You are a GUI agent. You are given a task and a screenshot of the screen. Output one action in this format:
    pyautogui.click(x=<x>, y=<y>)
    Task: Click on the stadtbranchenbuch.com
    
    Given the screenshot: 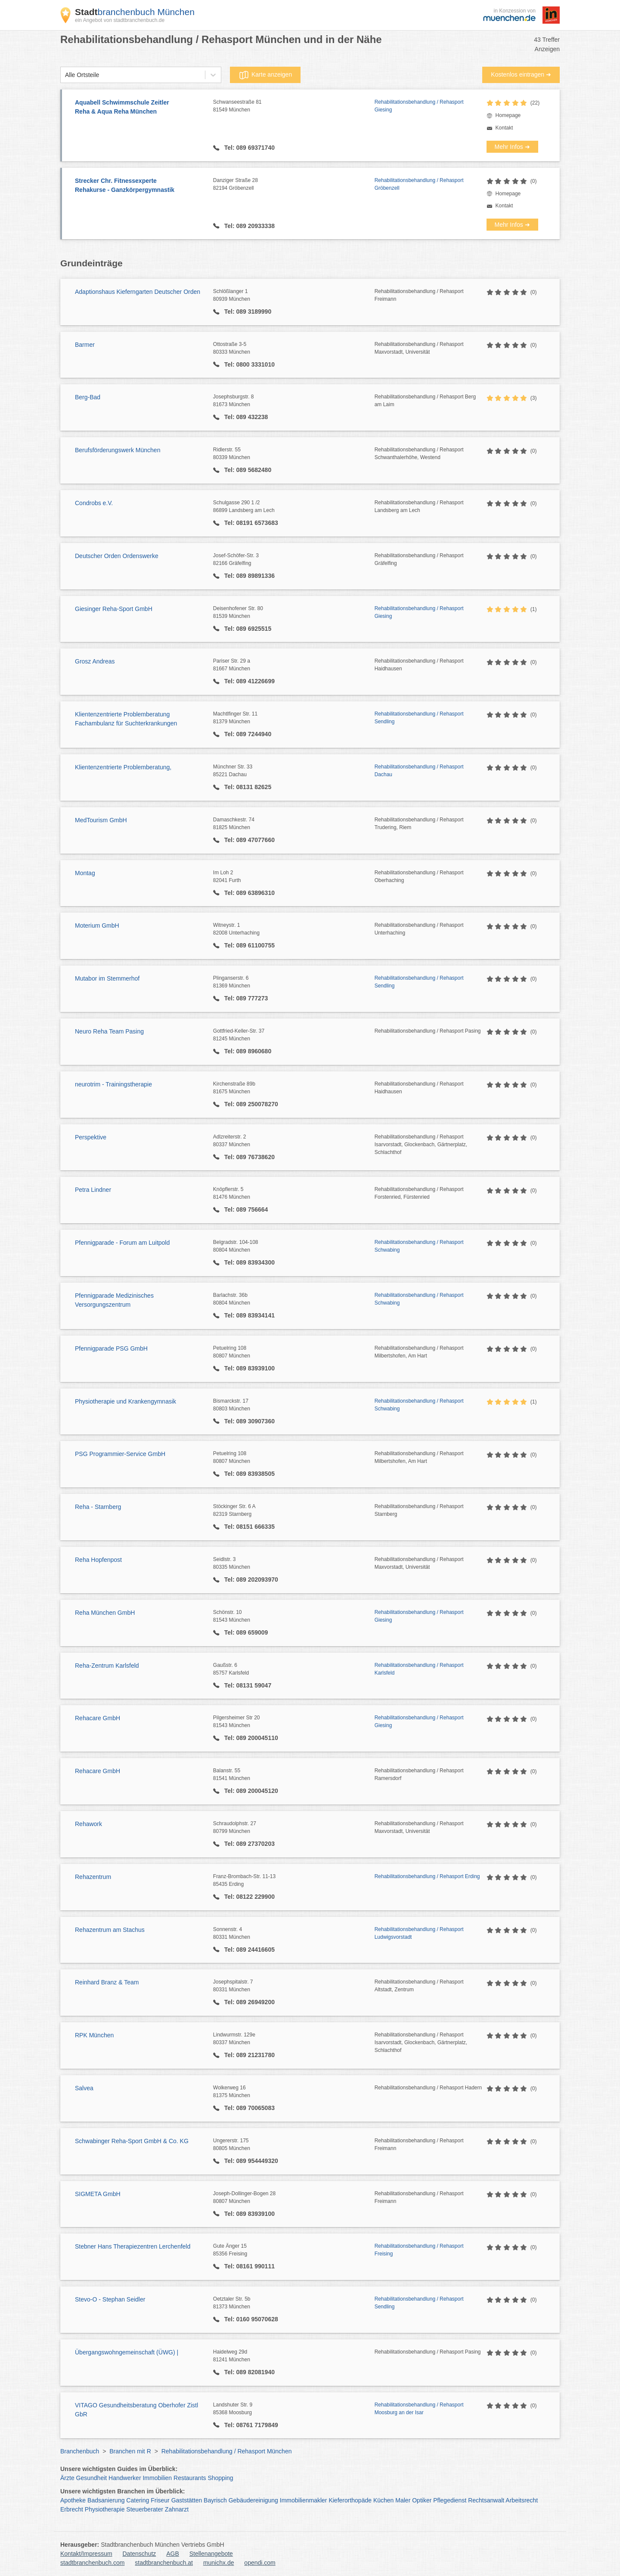 What is the action you would take?
    pyautogui.click(x=92, y=2562)
    